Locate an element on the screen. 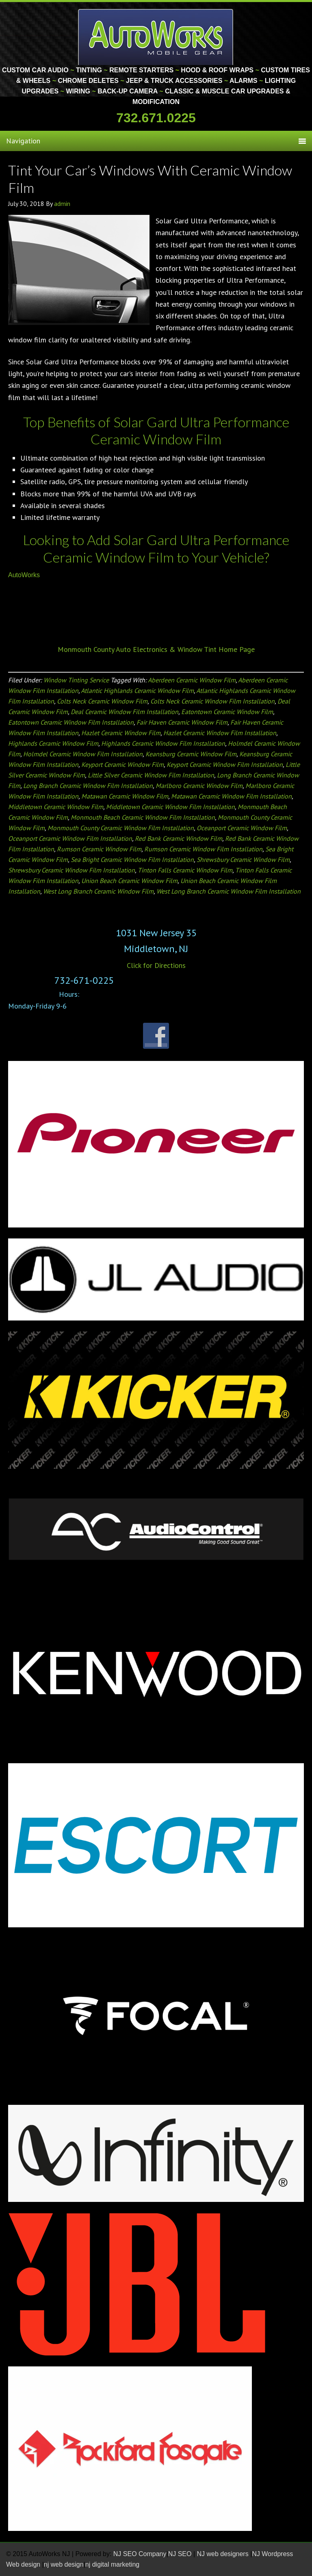 The height and width of the screenshot is (2576, 312). Marlboro Ceramic Window Film is located at coordinates (199, 785).